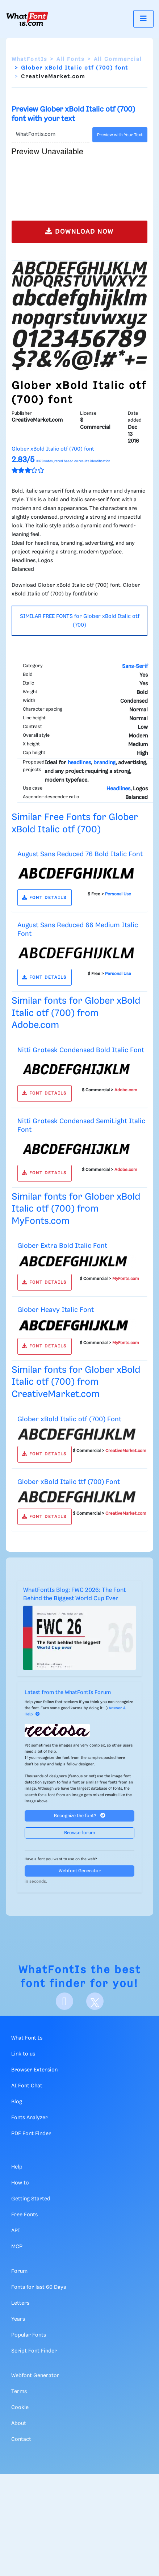  I want to click on PDF Font Finder, so click(31, 2134).